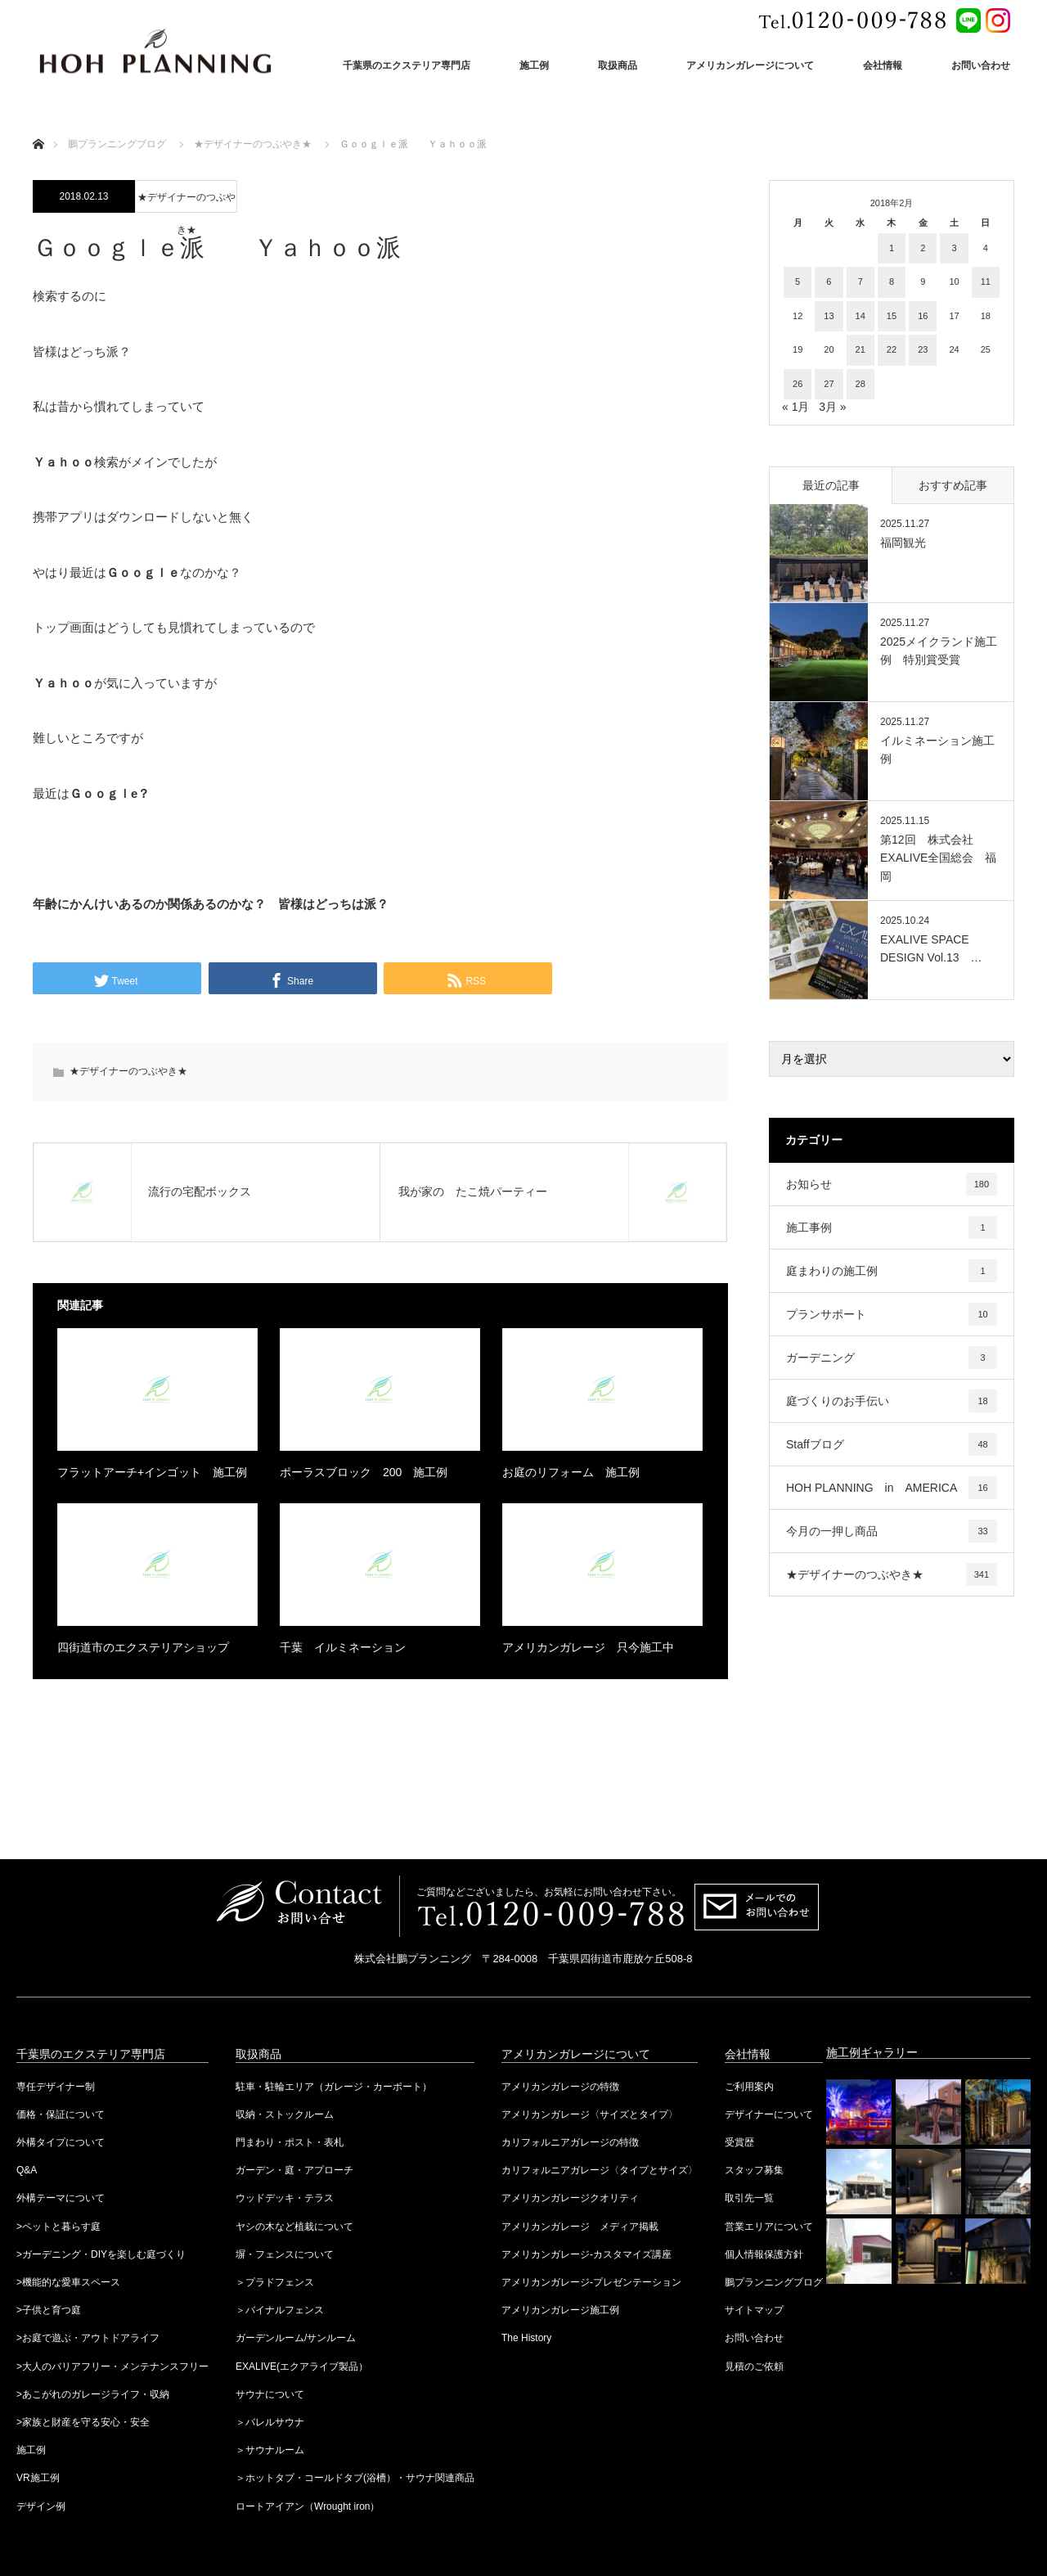 This screenshot has width=1047, height=2576. What do you see at coordinates (560, 2310) in the screenshot?
I see `アメリカンガレージ施工例` at bounding box center [560, 2310].